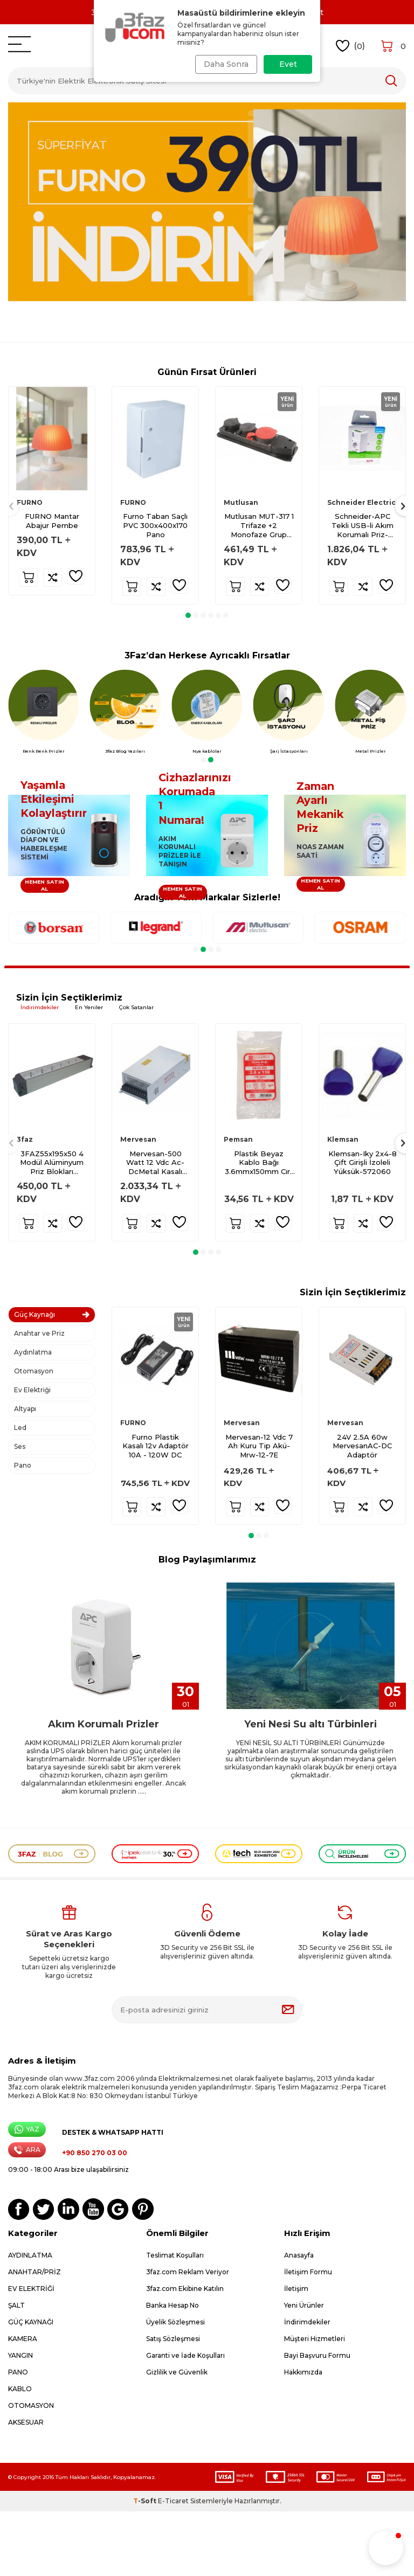 Image resolution: width=414 pixels, height=2576 pixels. I want to click on [button], so click(188, 615).